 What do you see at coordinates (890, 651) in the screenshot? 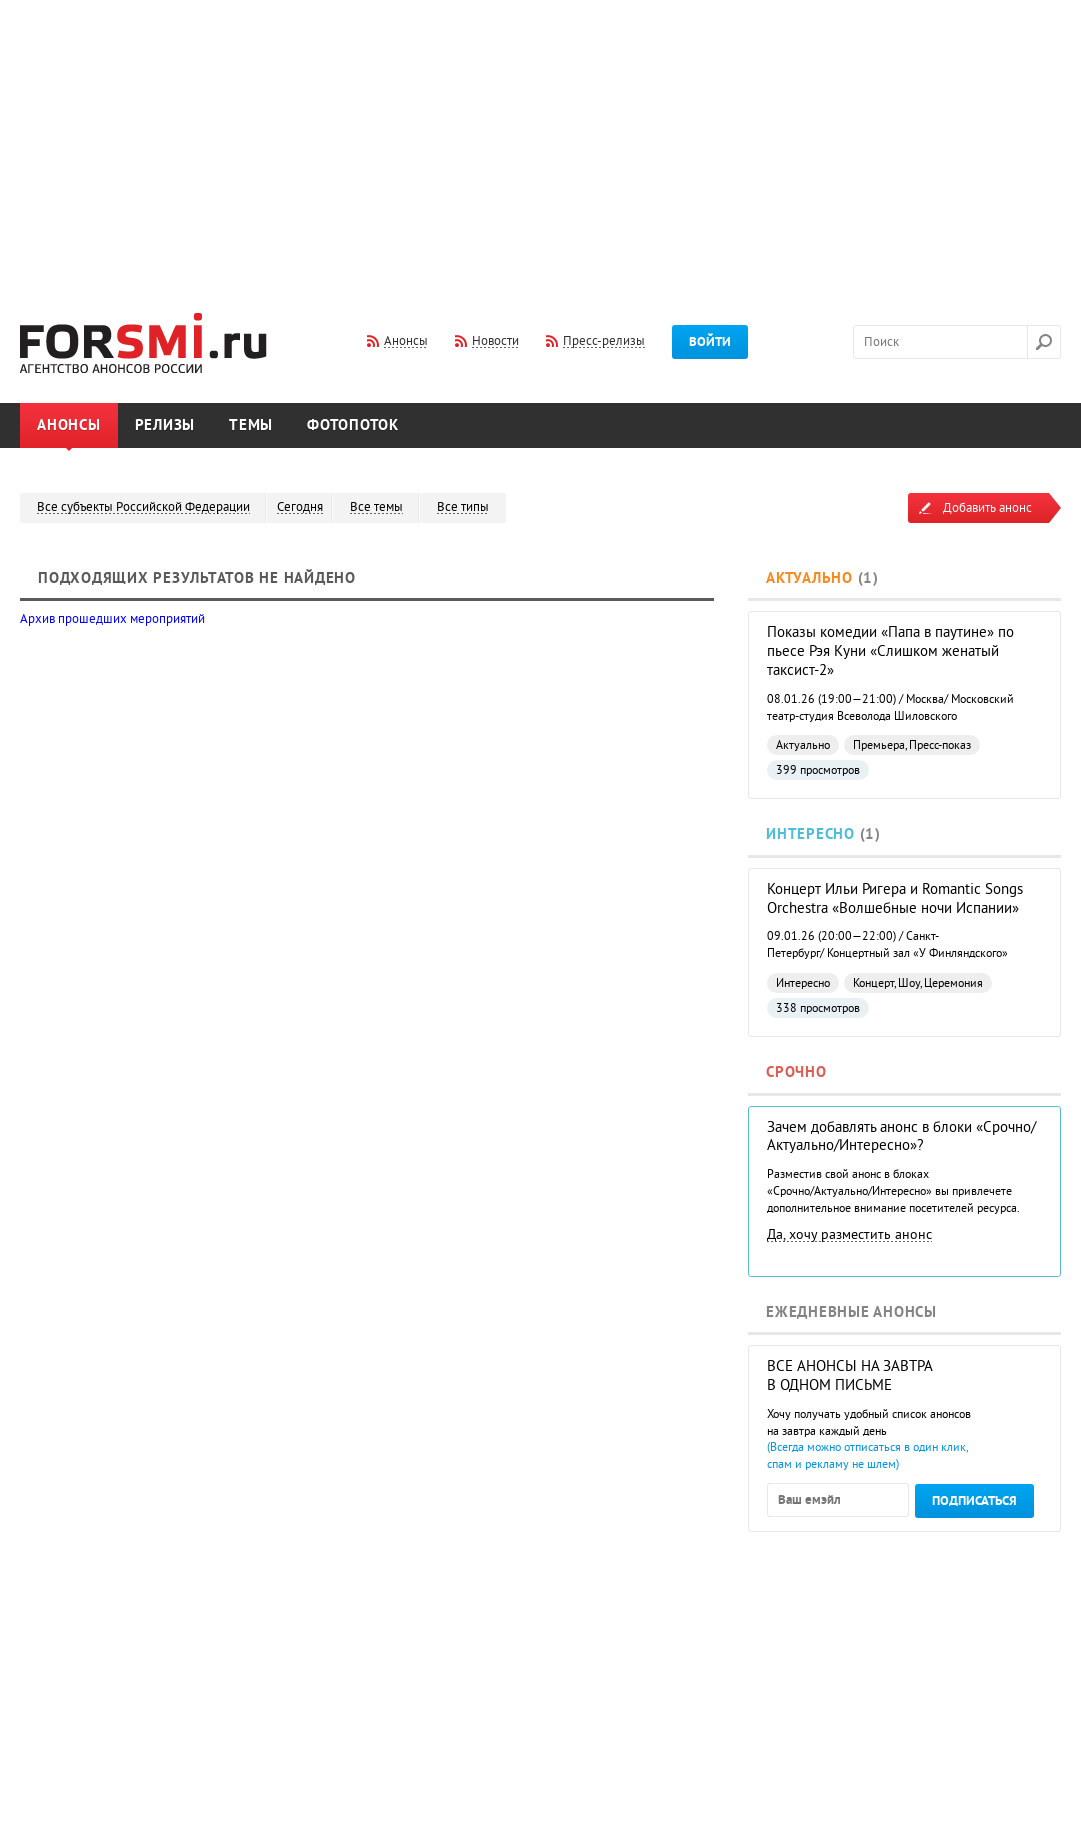
I see `Показы комедии «Папа в паутине» по пьесе Рэя Куни «Слишком женатый таксист-2»` at bounding box center [890, 651].